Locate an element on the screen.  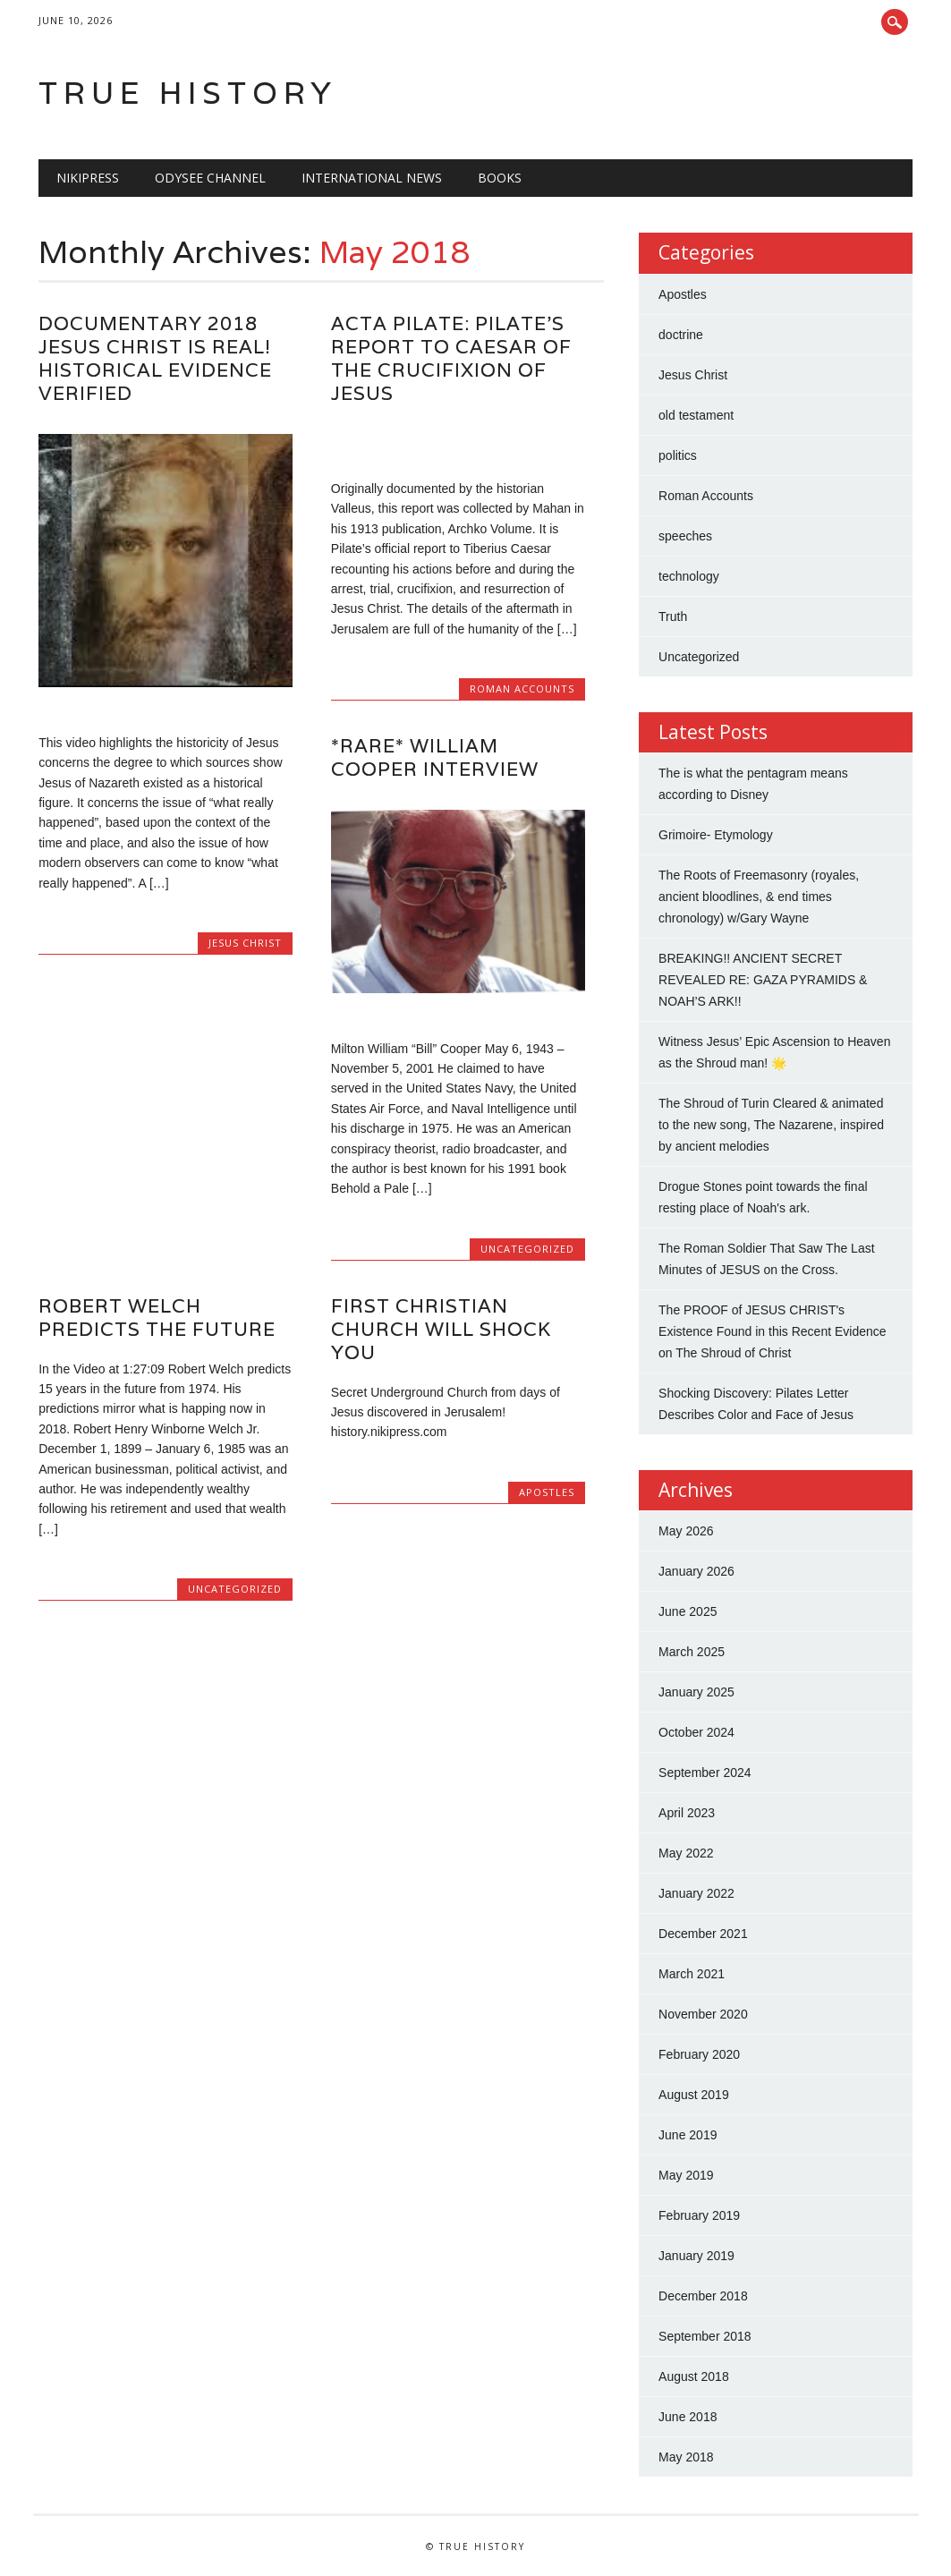
The PROOF of JESUS CHRIST's Existence Found in this Recent Evidence on The Shroud of Christ is located at coordinates (772, 1331).